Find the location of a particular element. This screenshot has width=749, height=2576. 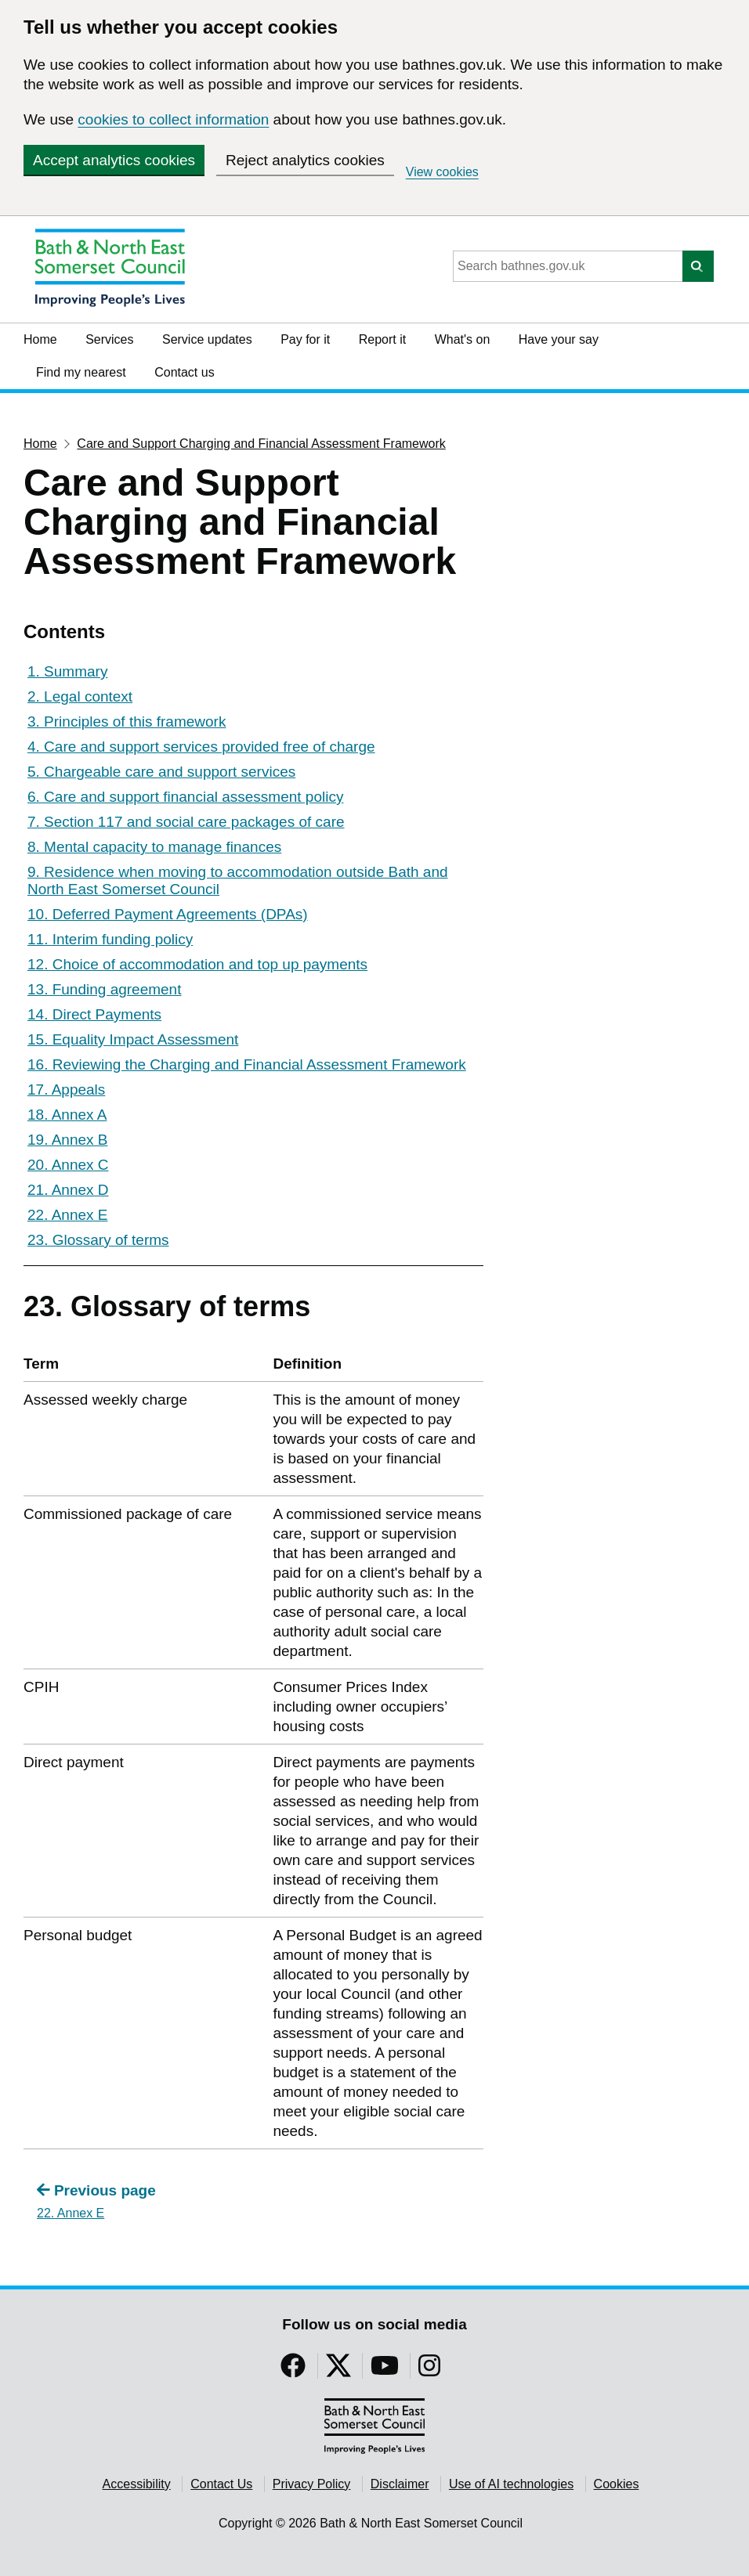

11. Interim funding policy is located at coordinates (110, 939).